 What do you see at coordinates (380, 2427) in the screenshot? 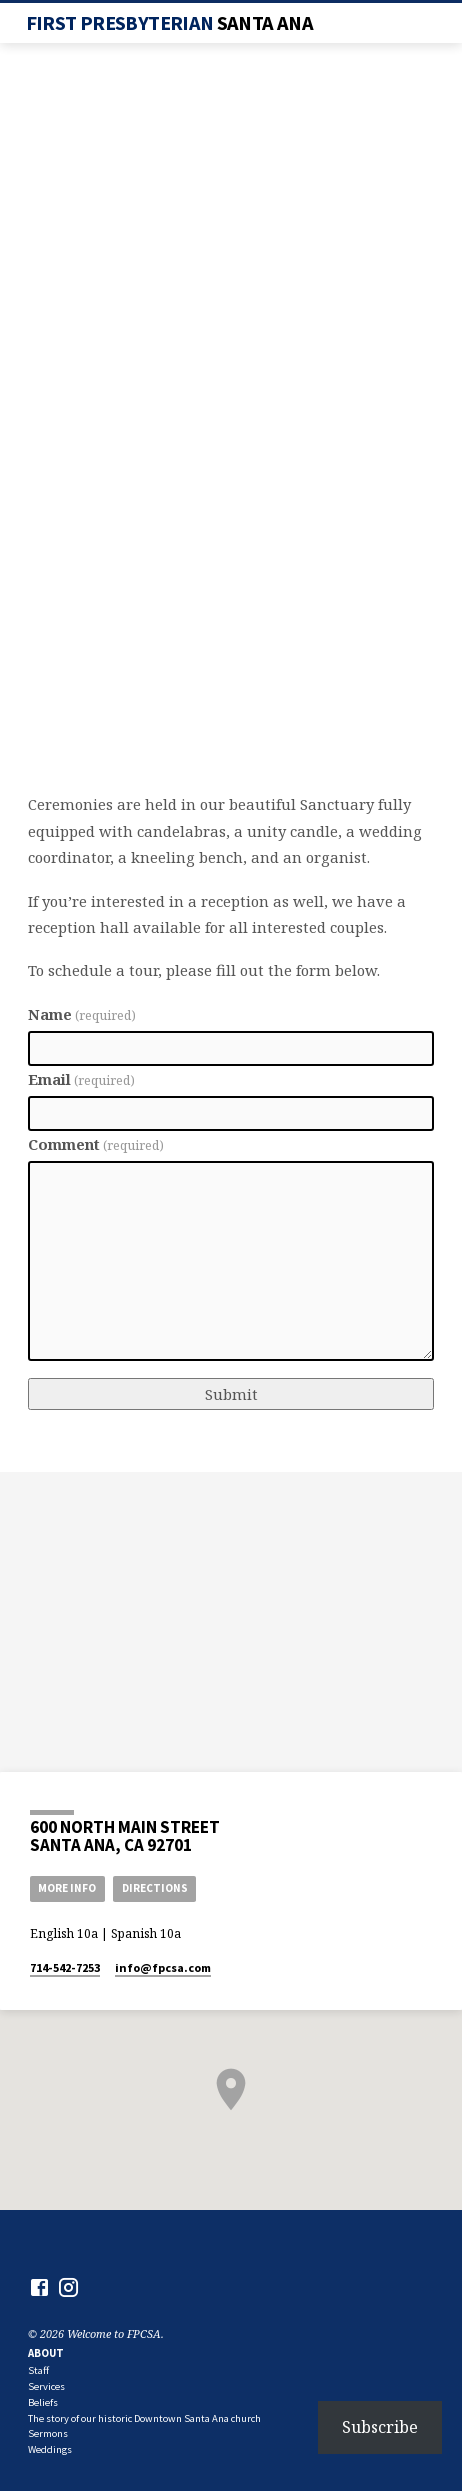
I see `Subscribe` at bounding box center [380, 2427].